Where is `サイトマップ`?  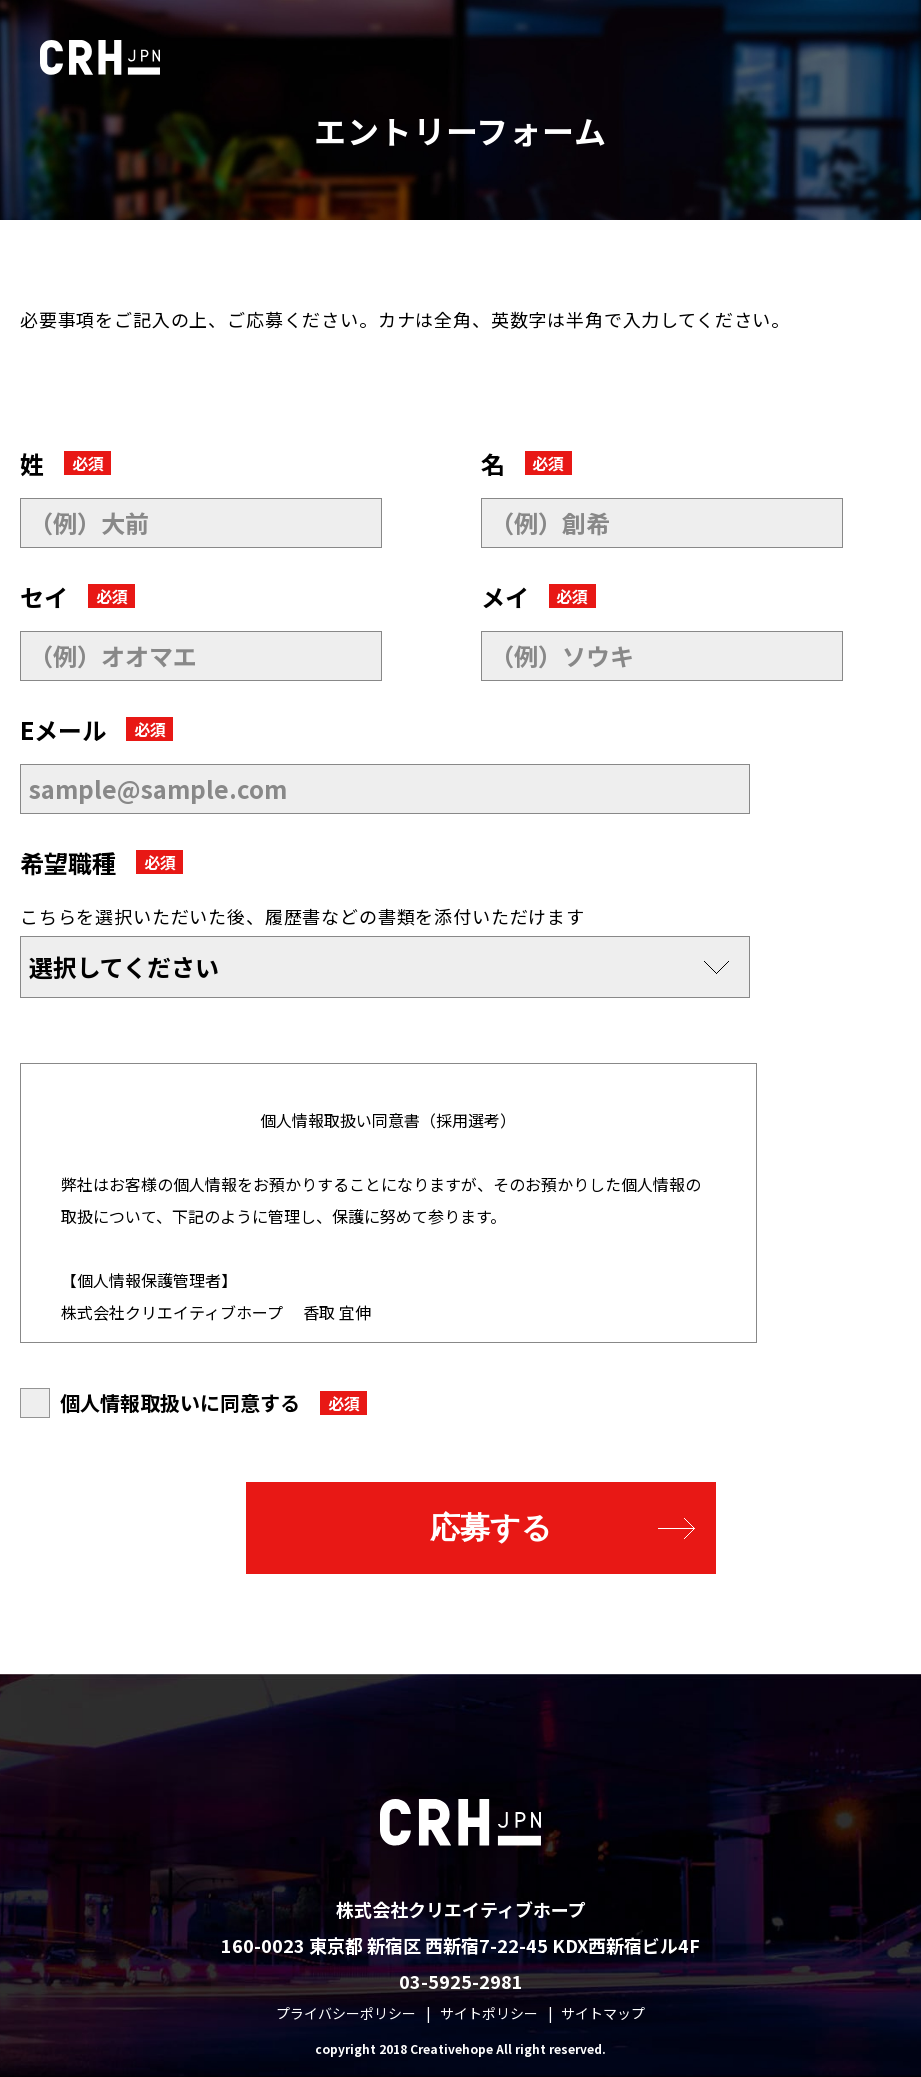 サイトマップ is located at coordinates (603, 2013).